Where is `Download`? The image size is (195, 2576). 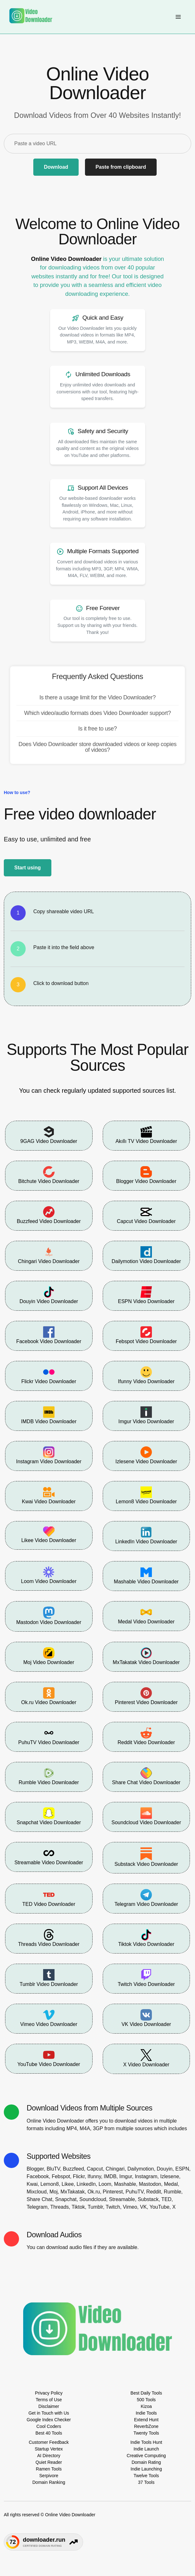 Download is located at coordinates (56, 167).